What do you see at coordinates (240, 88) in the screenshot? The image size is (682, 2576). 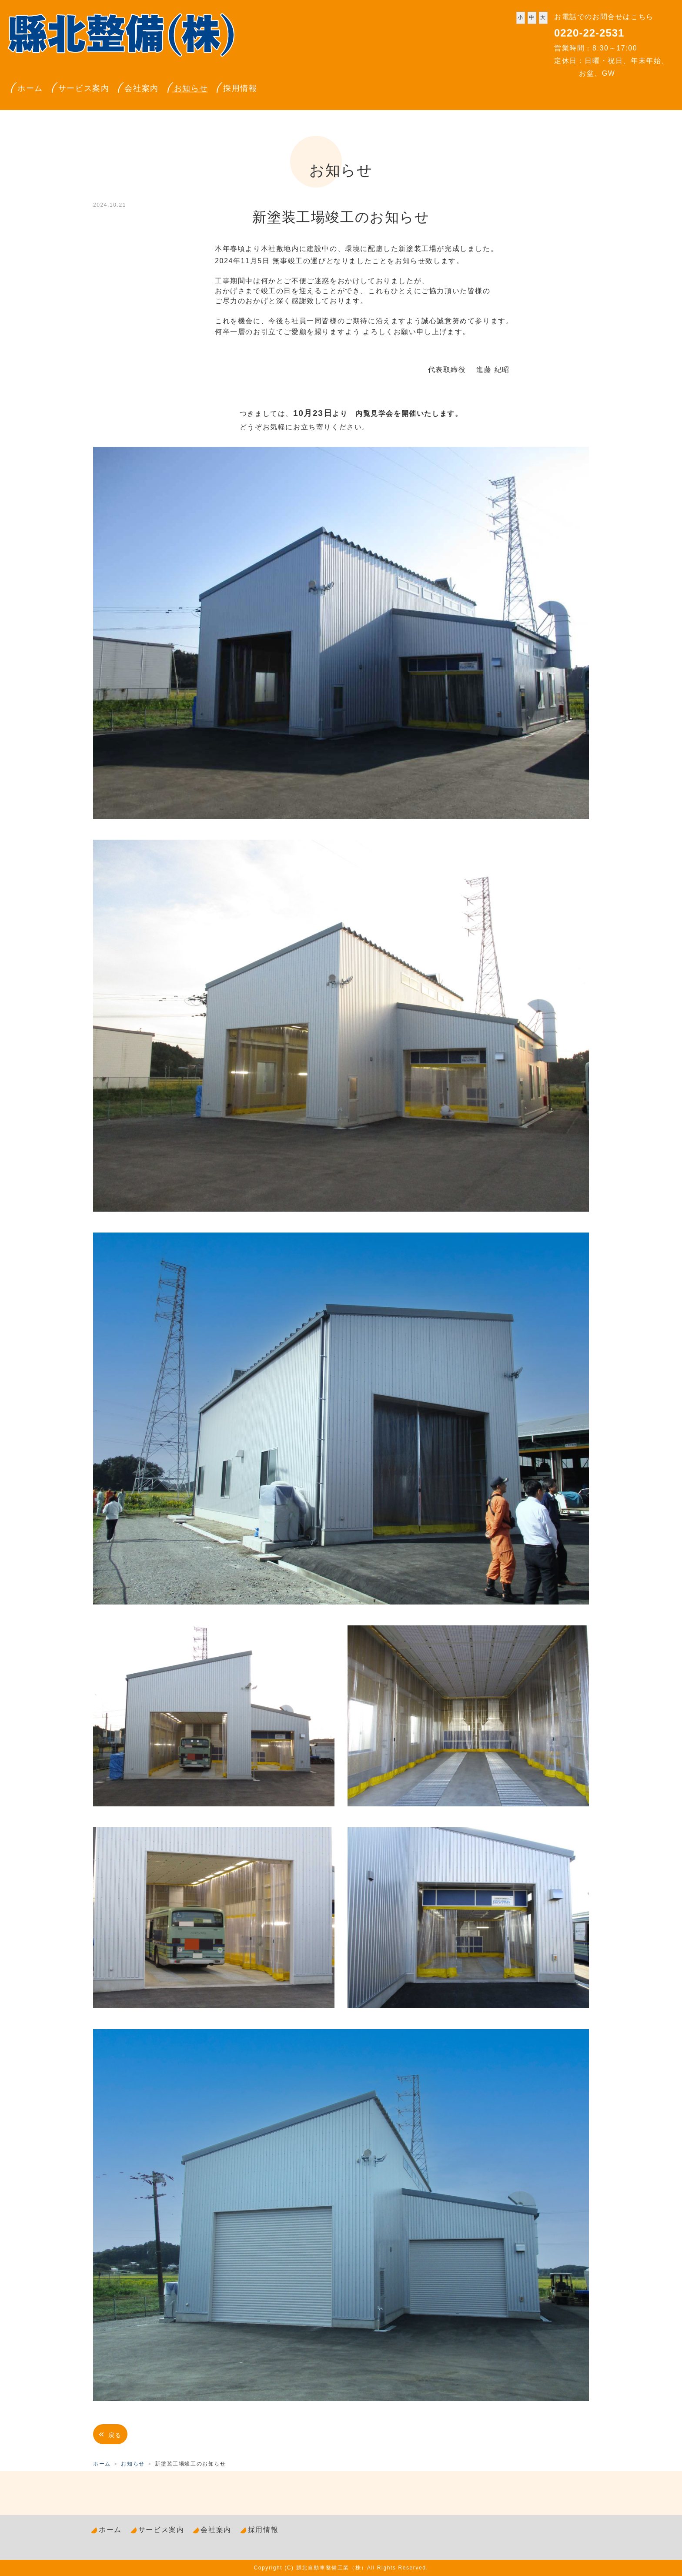 I see `採用情報` at bounding box center [240, 88].